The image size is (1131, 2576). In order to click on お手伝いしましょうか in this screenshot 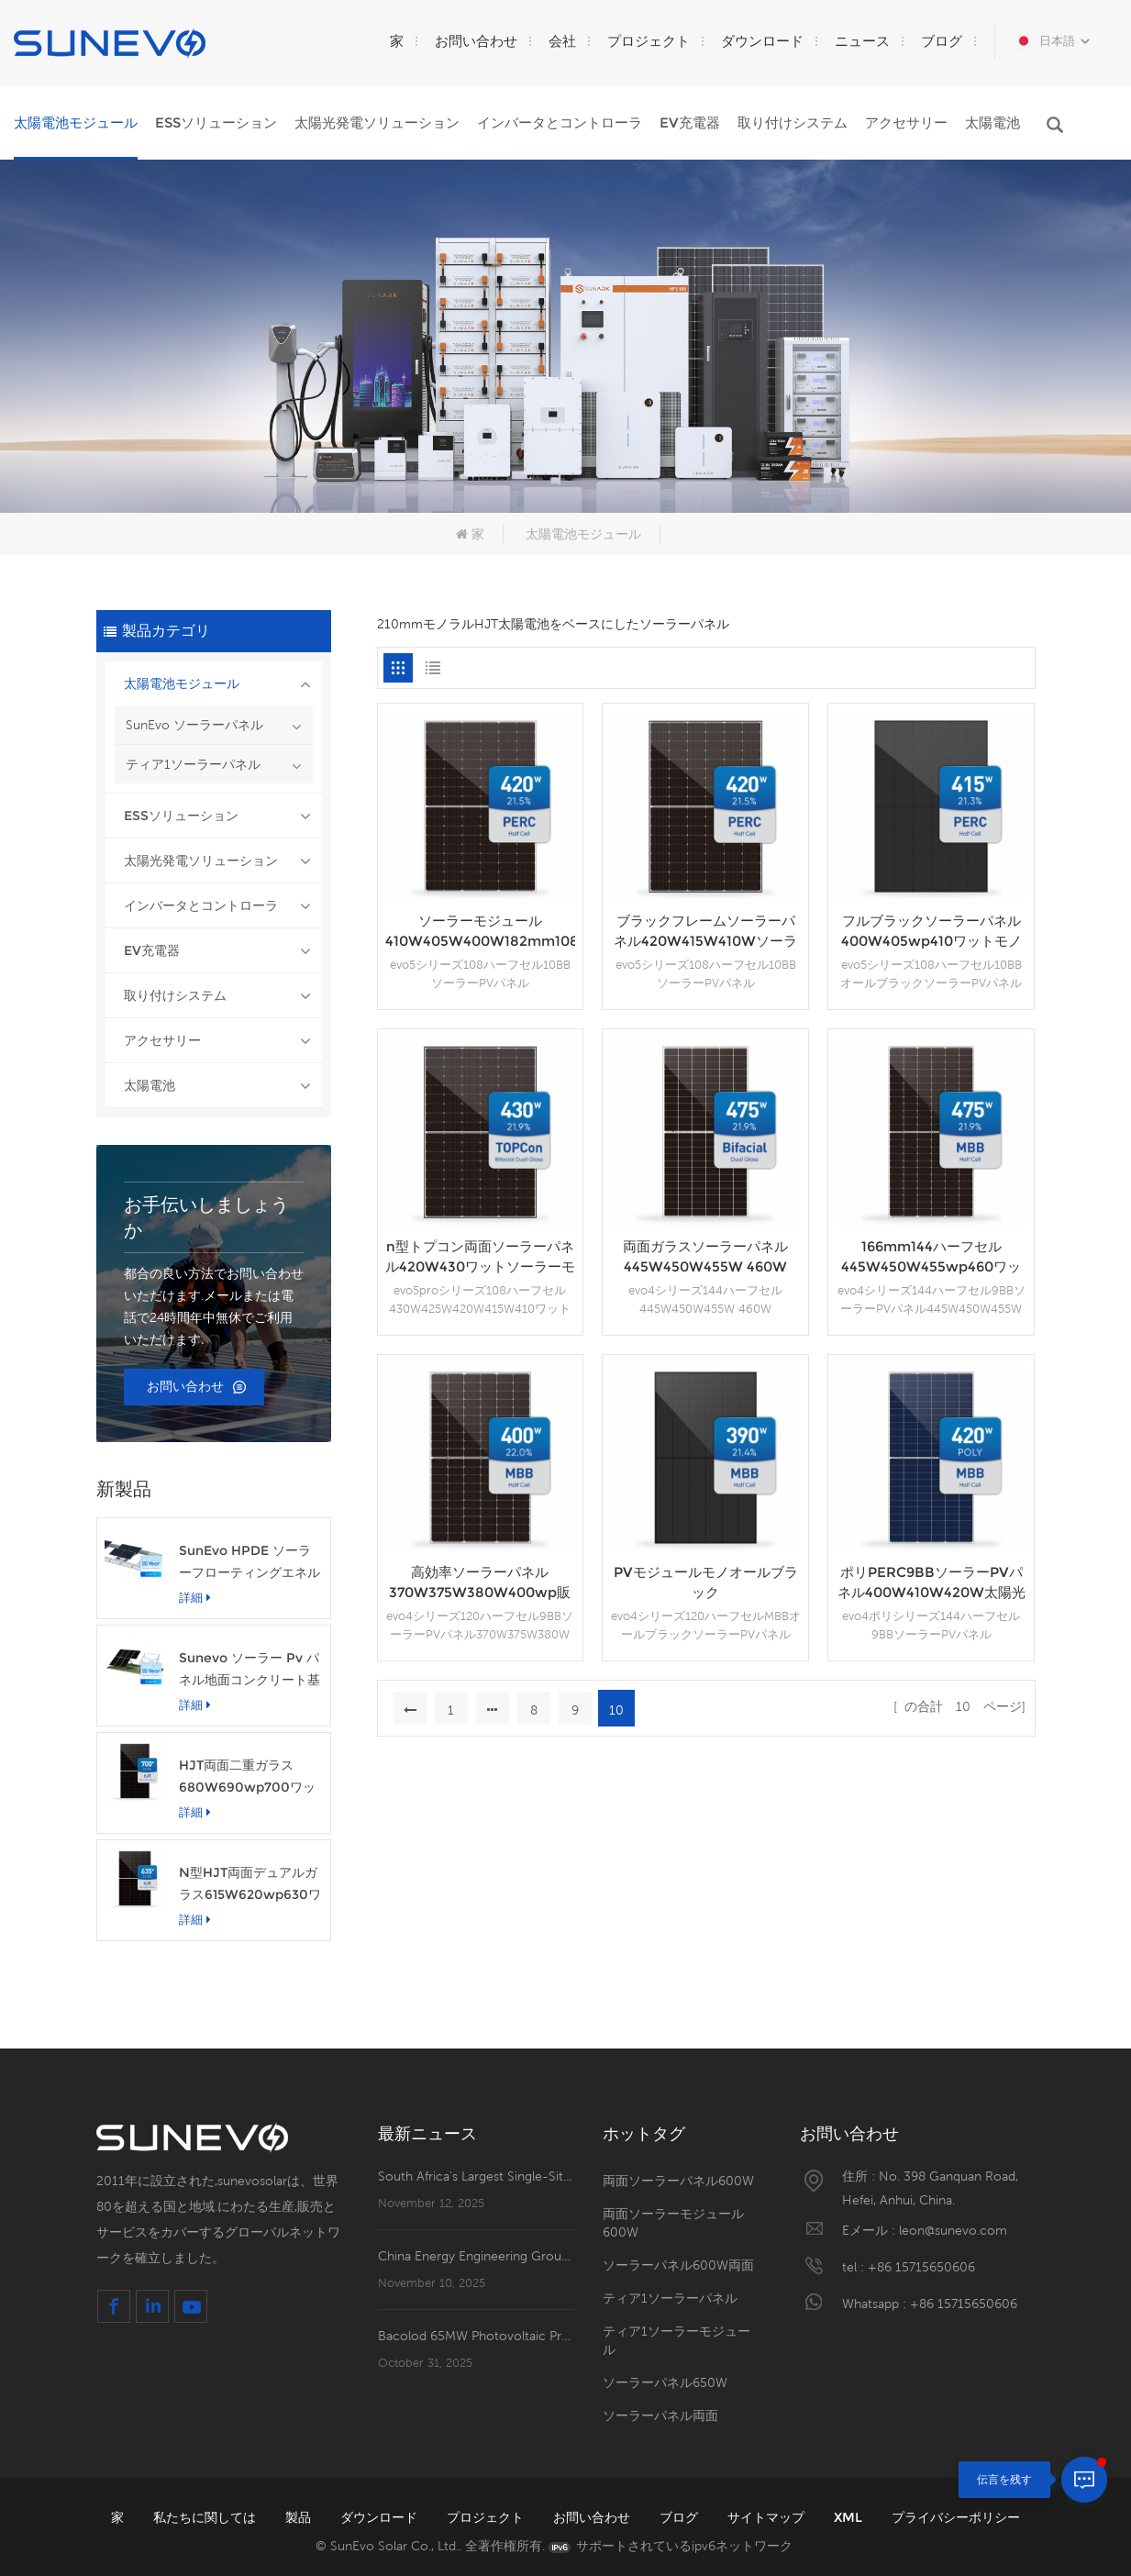, I will do `click(206, 1217)`.